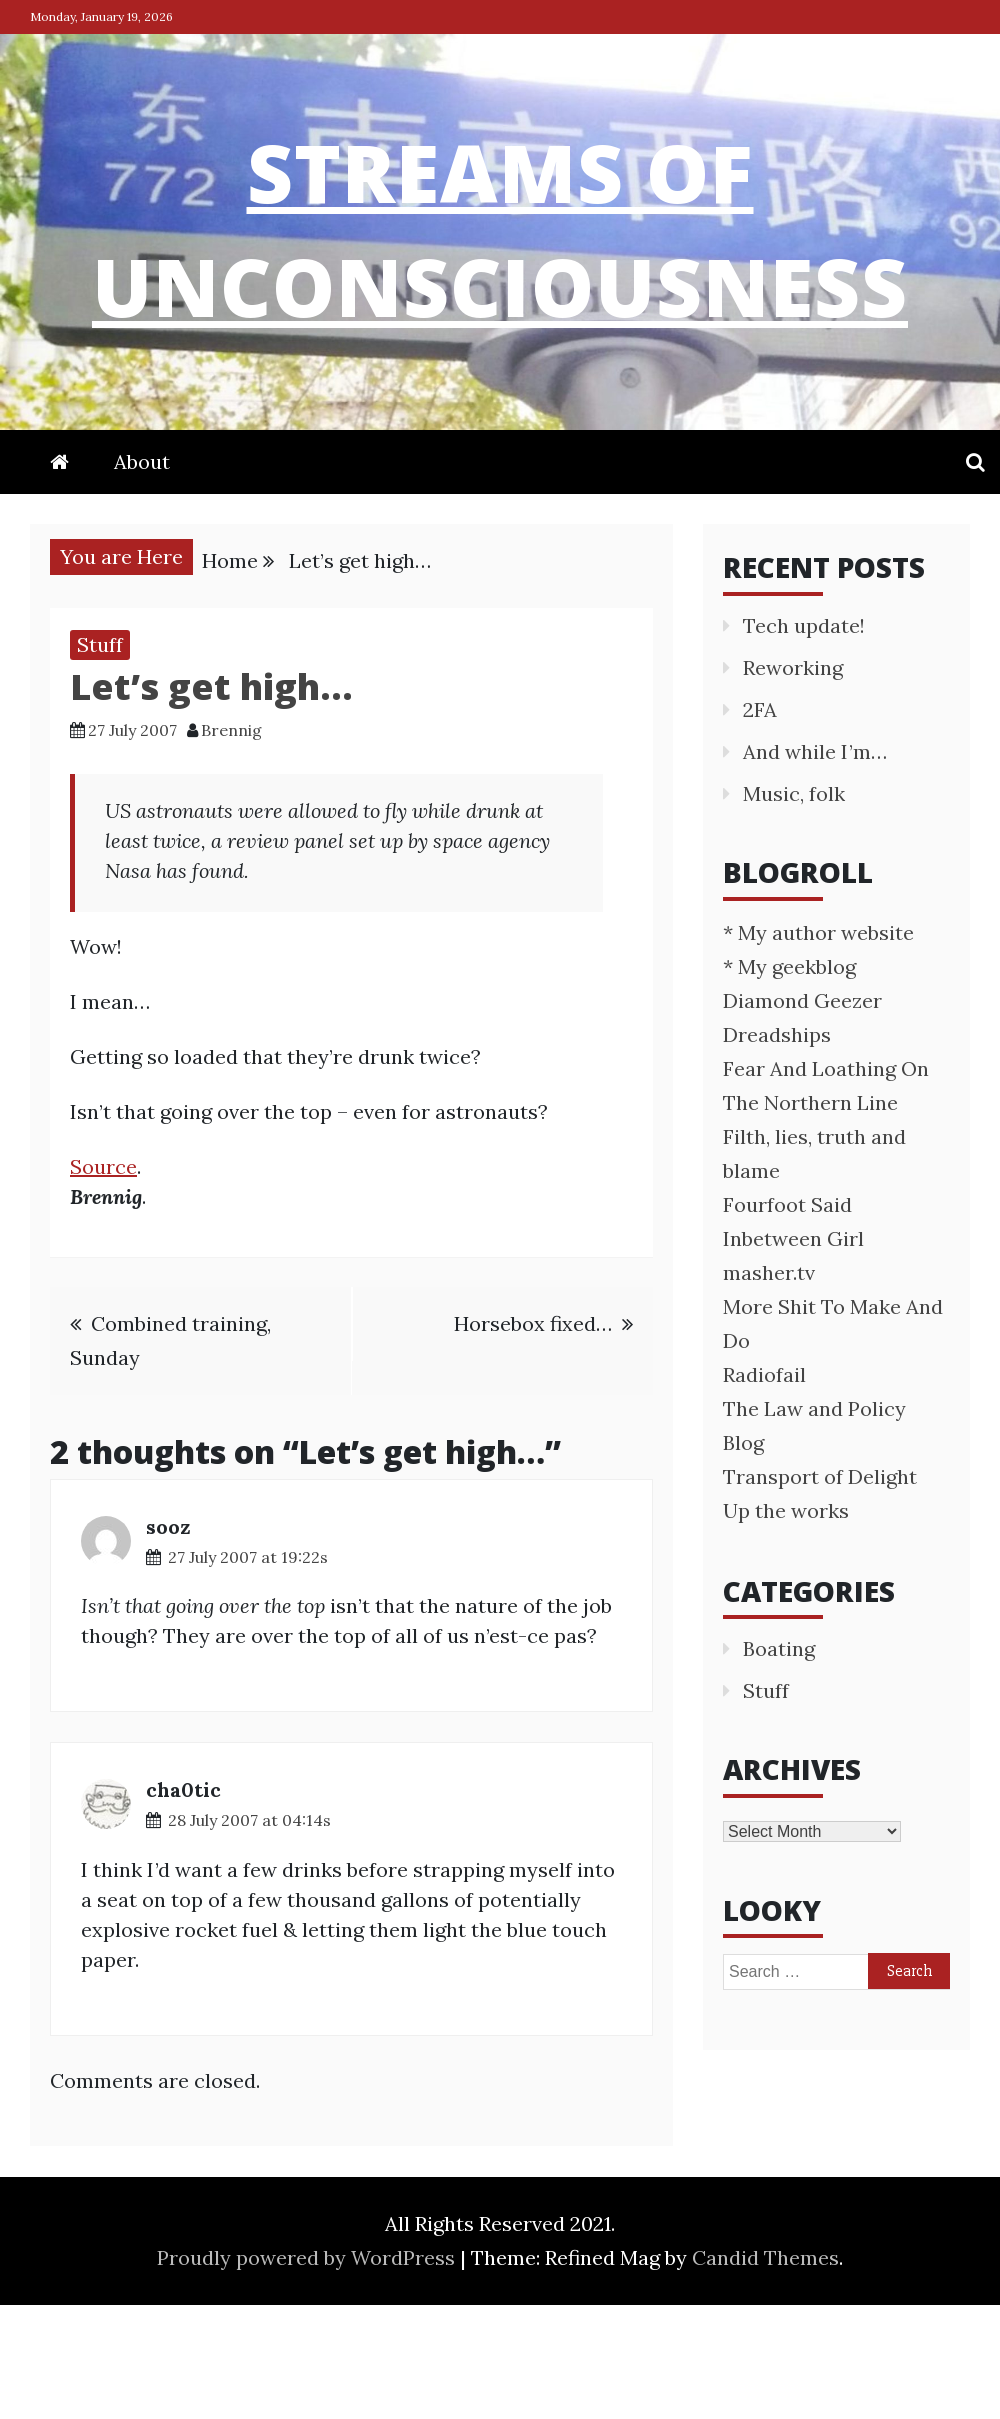  What do you see at coordinates (815, 865) in the screenshot?
I see `And while I’m…` at bounding box center [815, 865].